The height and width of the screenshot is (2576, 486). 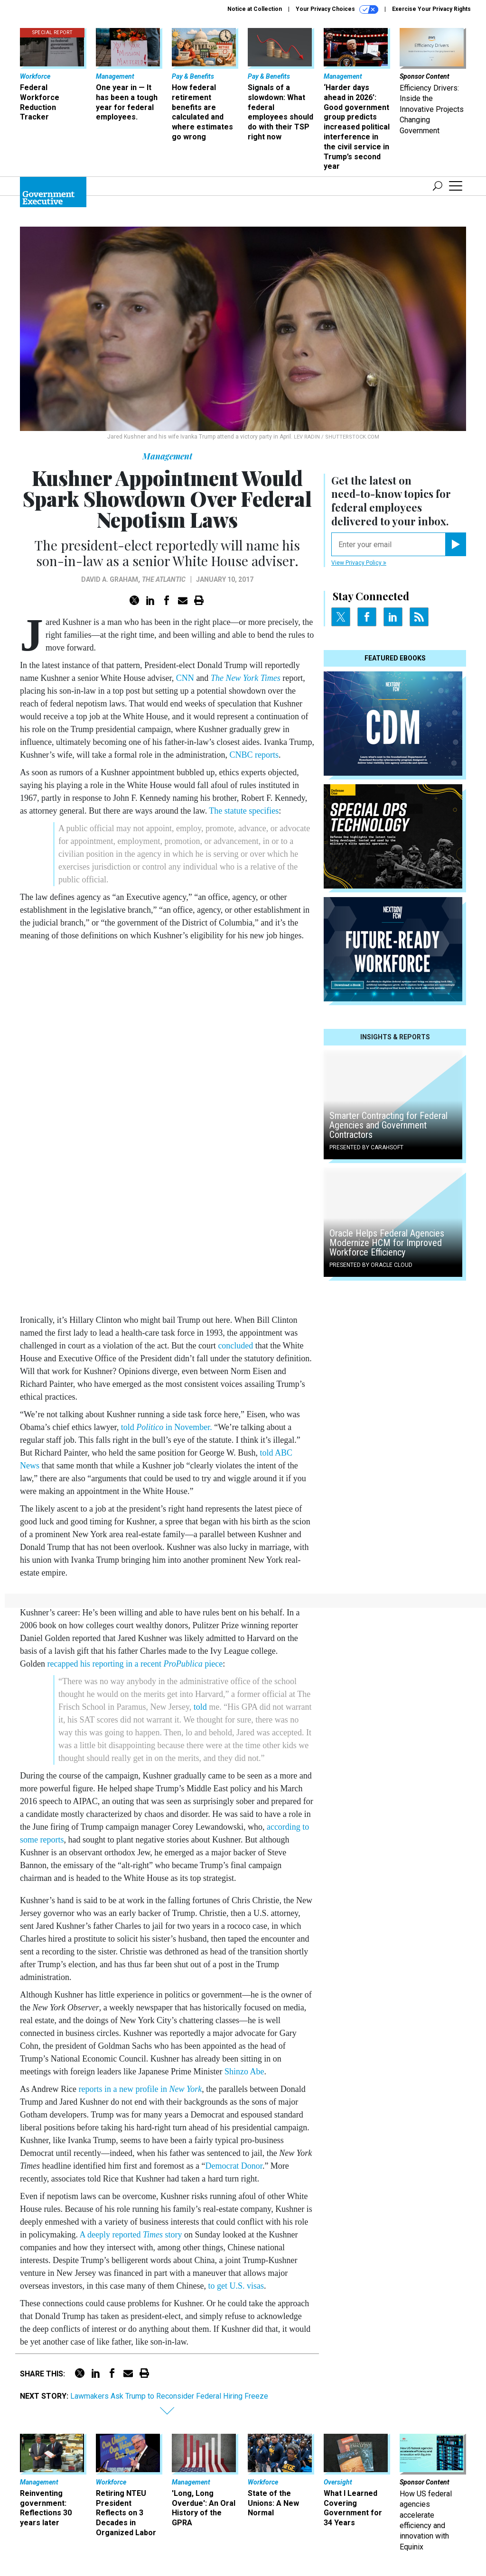 What do you see at coordinates (455, 544) in the screenshot?
I see `[Register for Newsletter (Opens a Dialog)]` at bounding box center [455, 544].